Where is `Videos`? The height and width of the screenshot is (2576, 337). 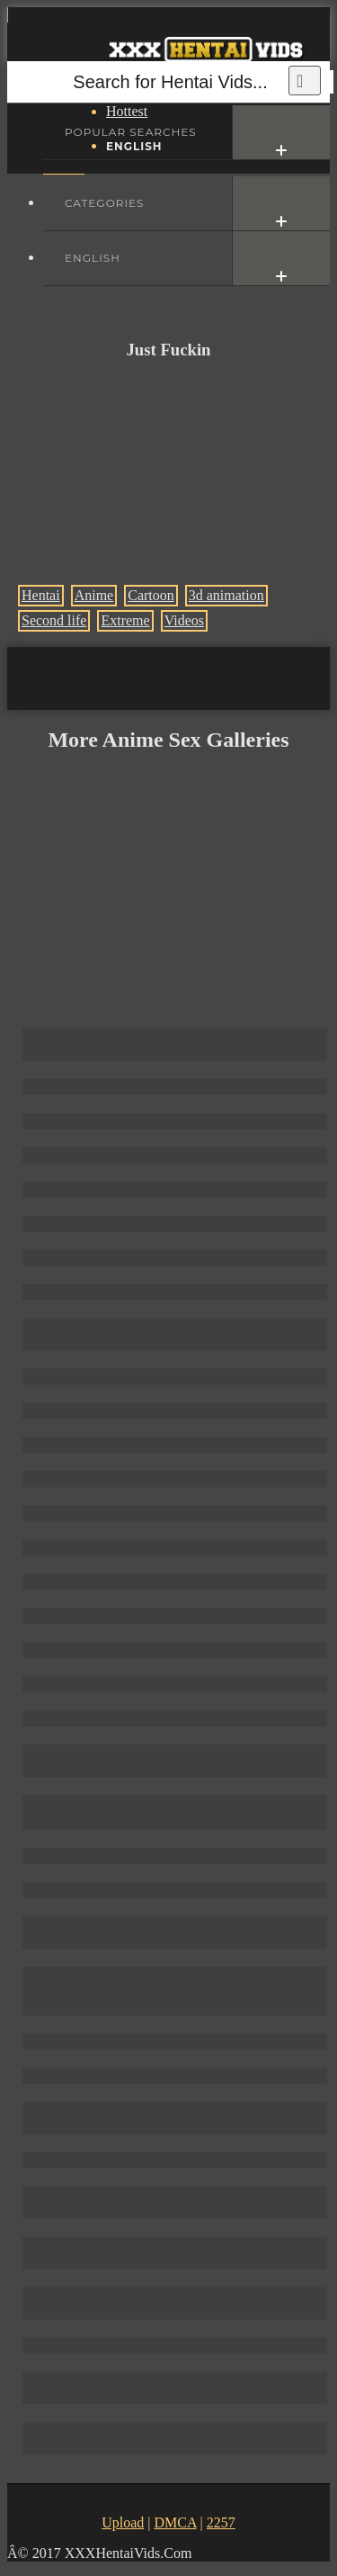 Videos is located at coordinates (184, 620).